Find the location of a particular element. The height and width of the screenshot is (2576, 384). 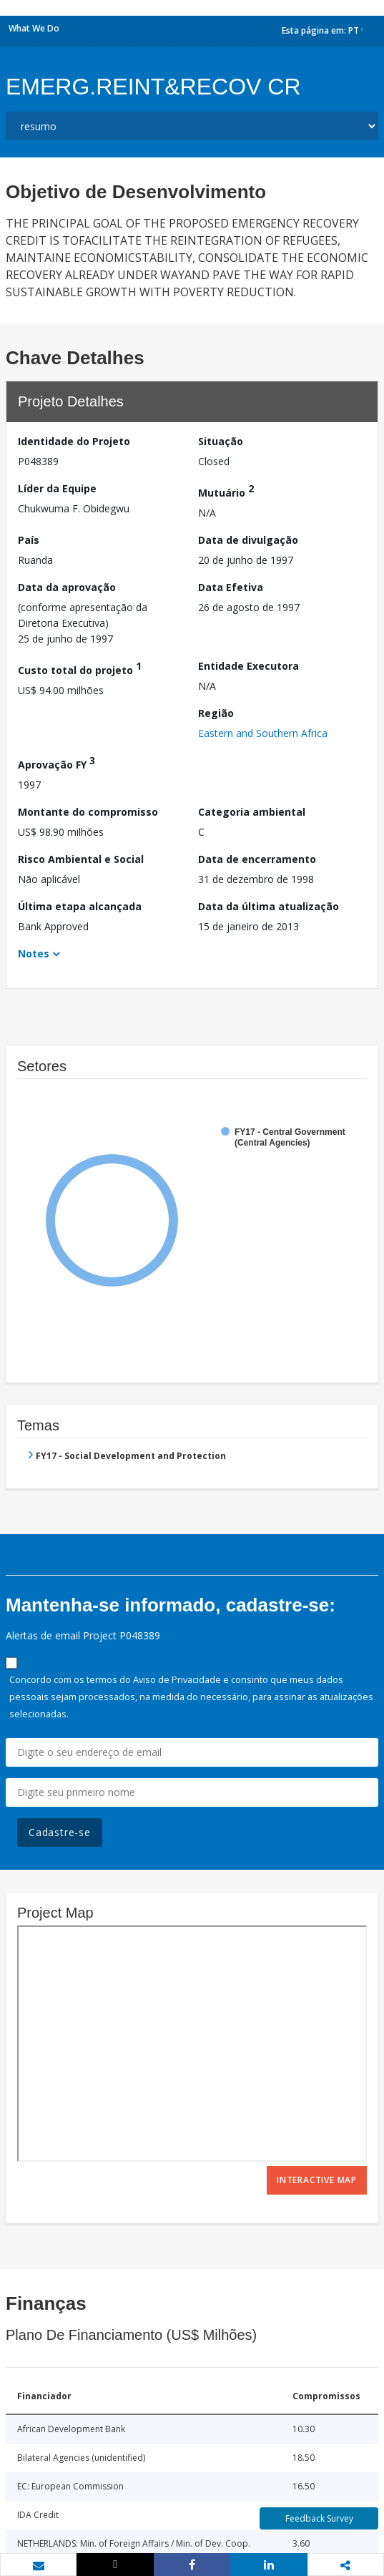

Aprovação FY is located at coordinates (56, 762).